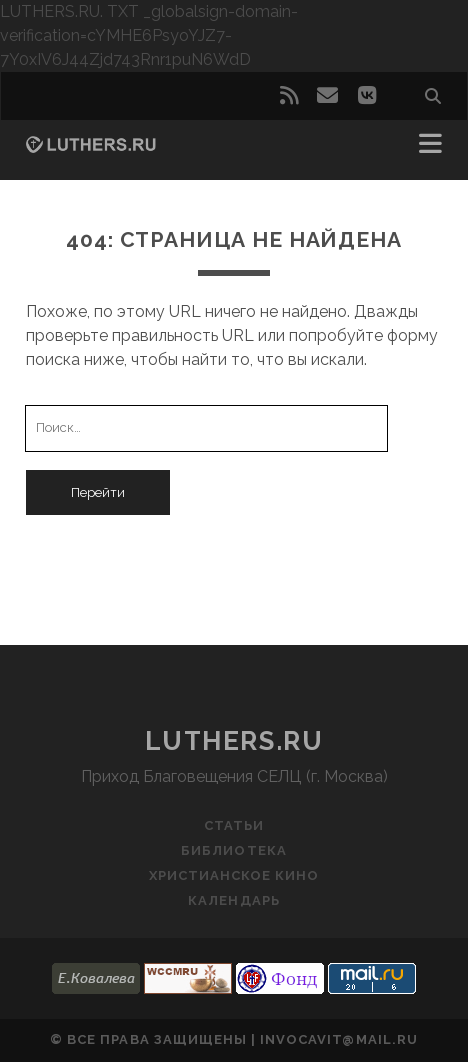 This screenshot has height=1062, width=468. I want to click on Статьи, so click(234, 825).